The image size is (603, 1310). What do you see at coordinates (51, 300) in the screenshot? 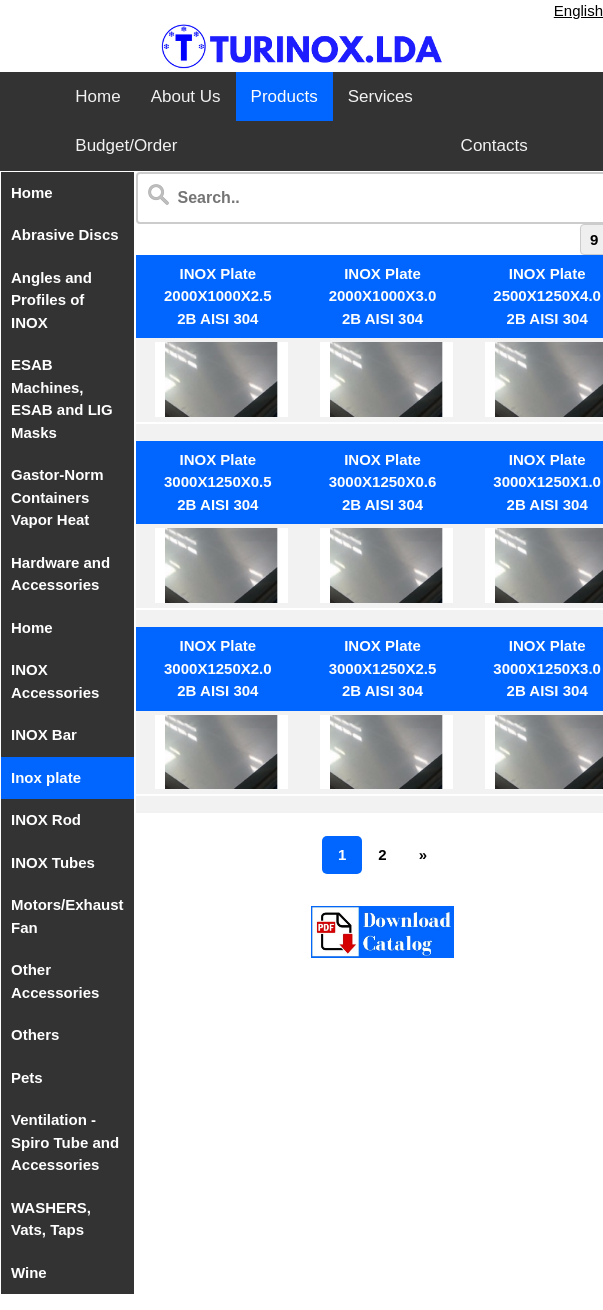
I see `Angles and Profiles of INOX` at bounding box center [51, 300].